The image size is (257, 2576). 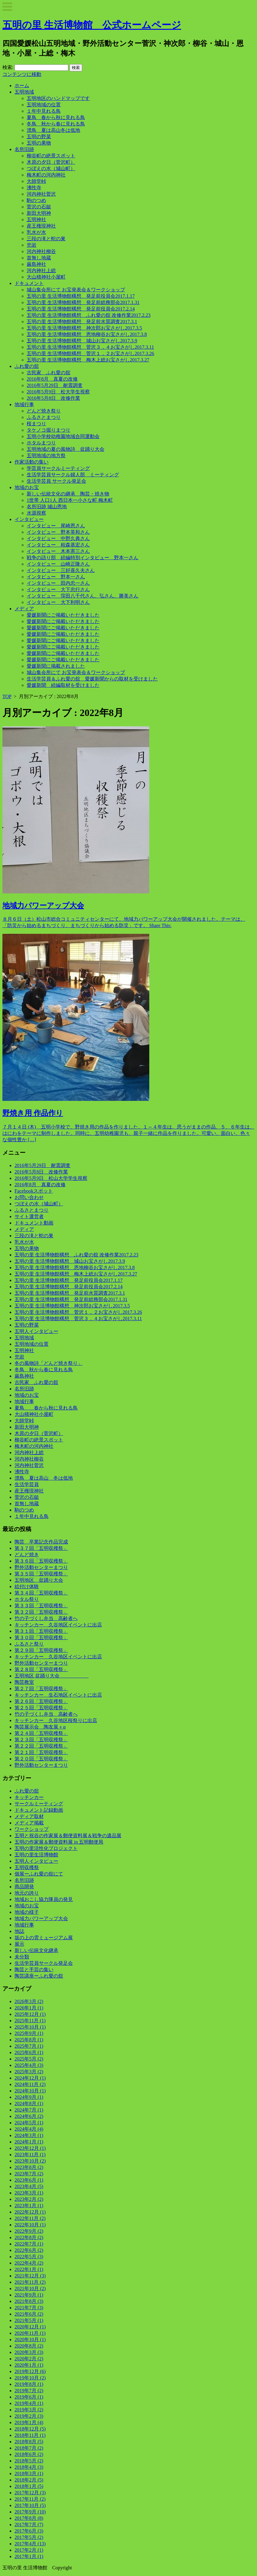 I want to click on ホタル祭り, so click(x=27, y=1599).